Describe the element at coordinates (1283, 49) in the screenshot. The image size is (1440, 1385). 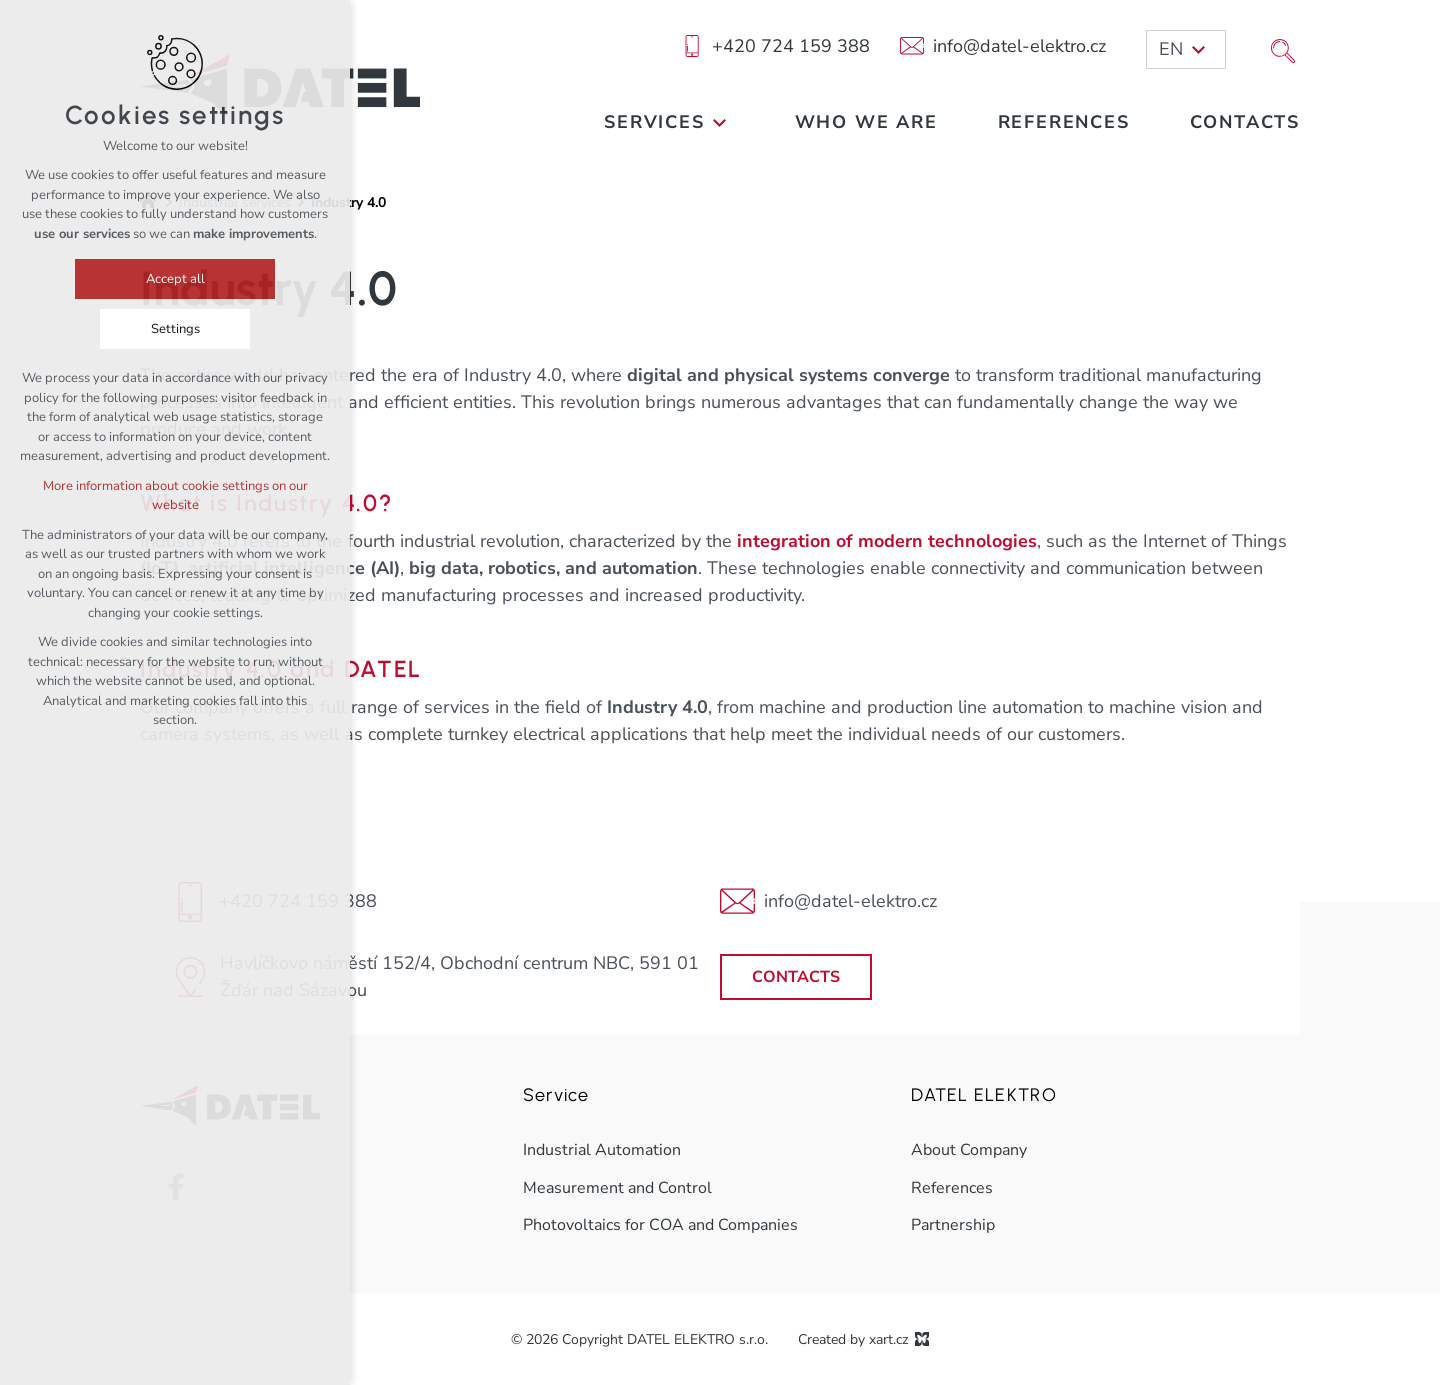
I see `[Search]` at that location.